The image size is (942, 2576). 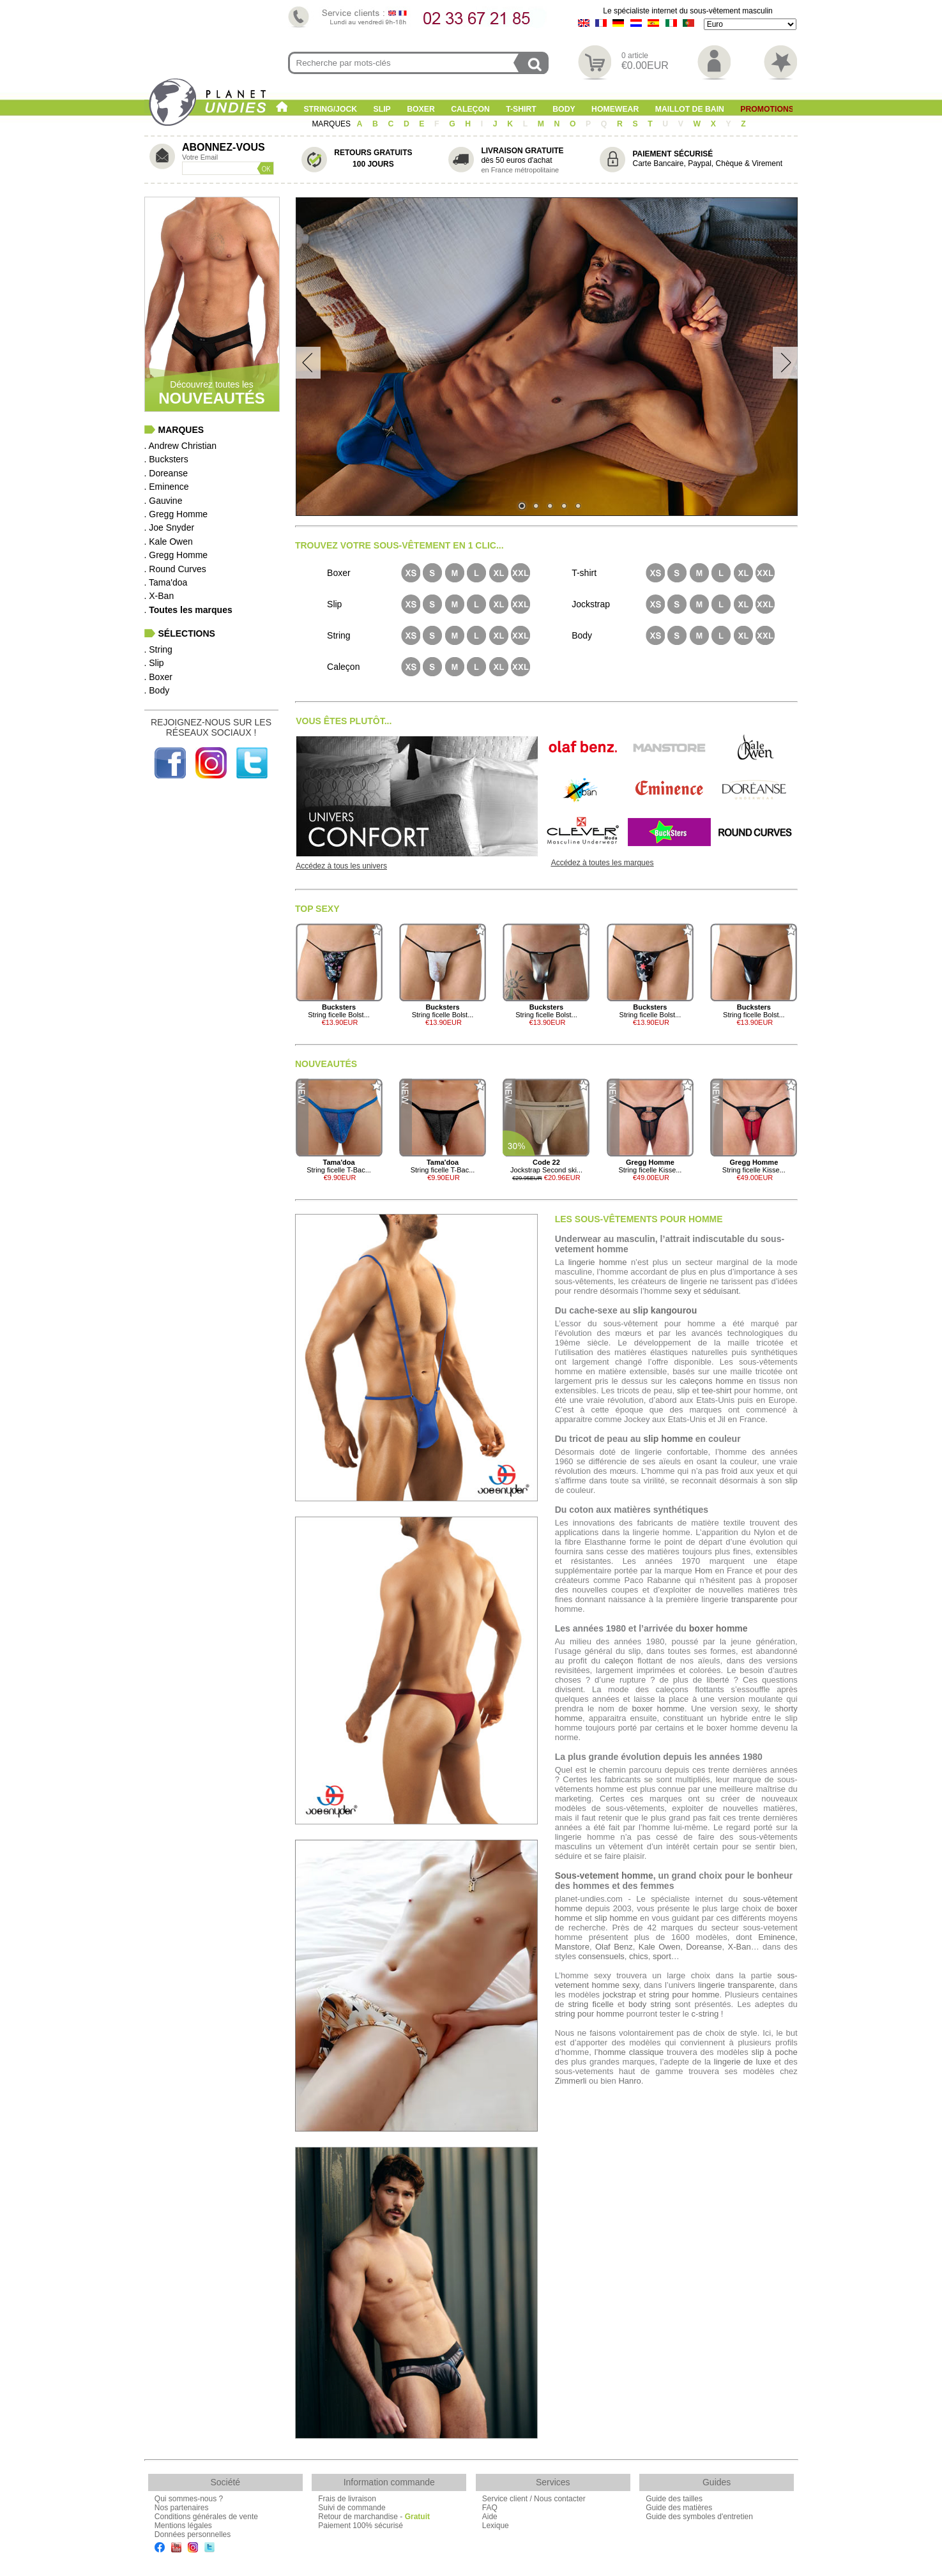 I want to click on Body, so click(x=563, y=109).